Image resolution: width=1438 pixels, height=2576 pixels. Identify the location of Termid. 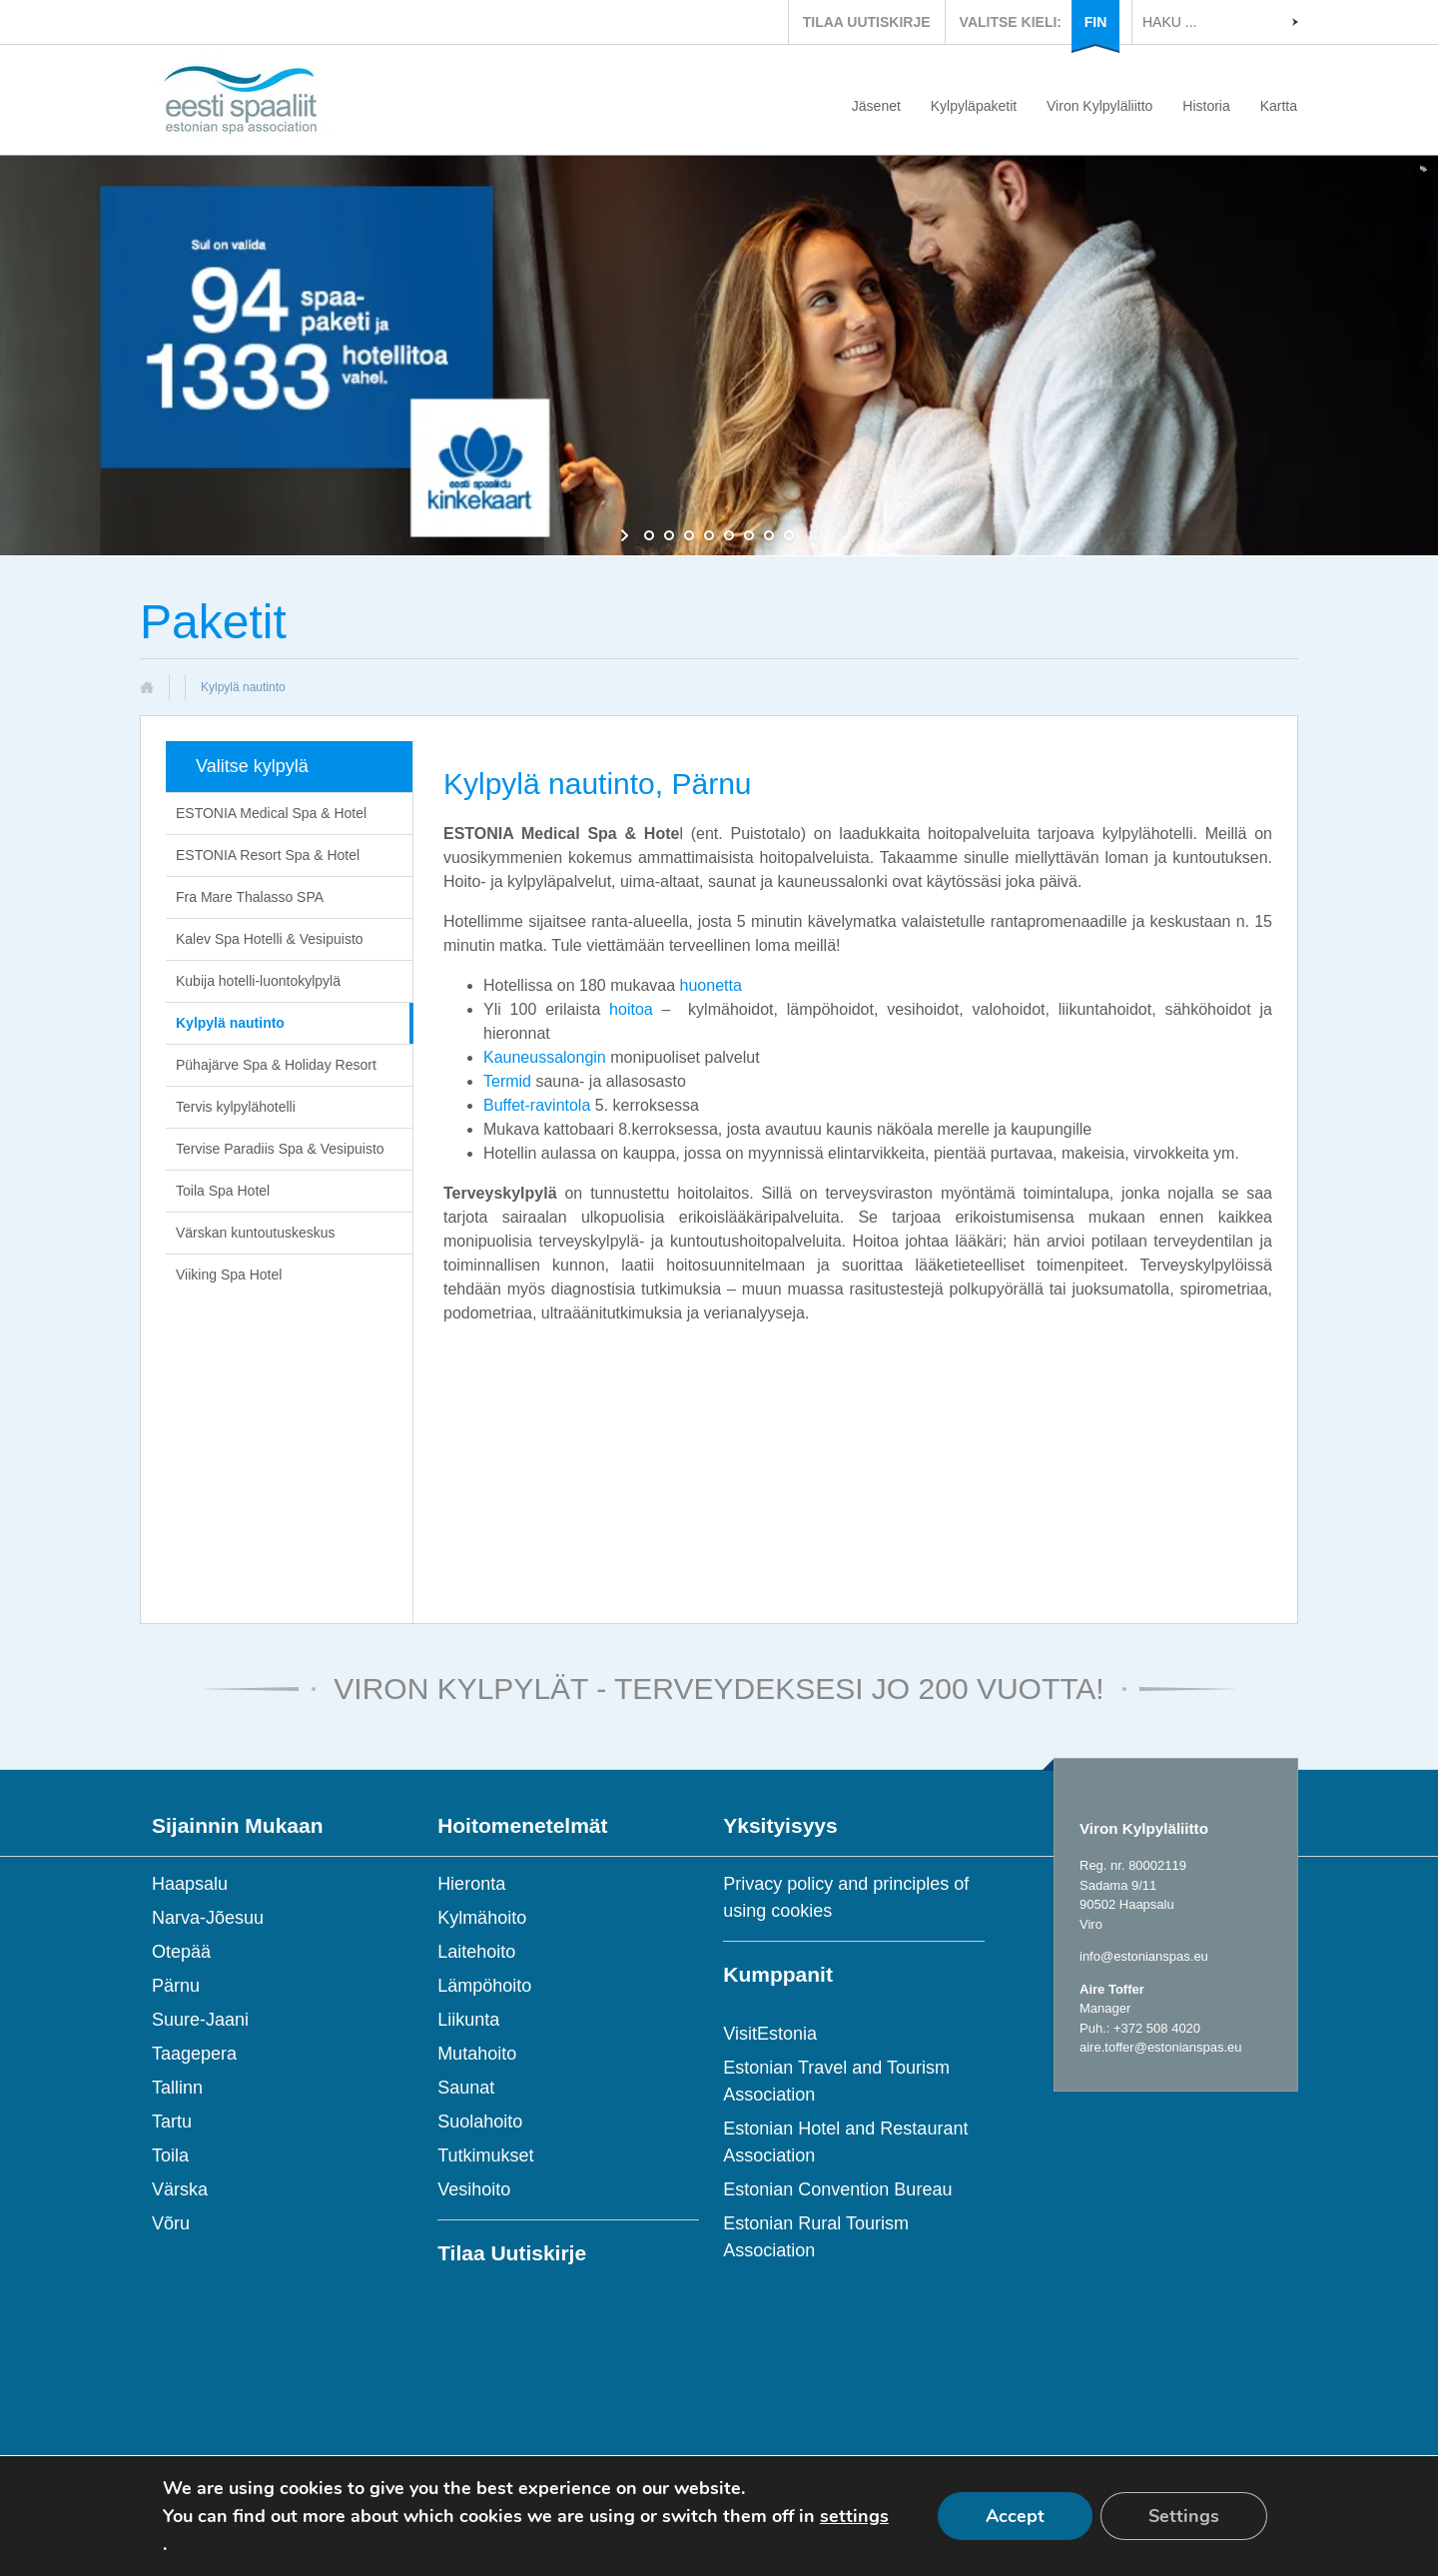
(507, 1081).